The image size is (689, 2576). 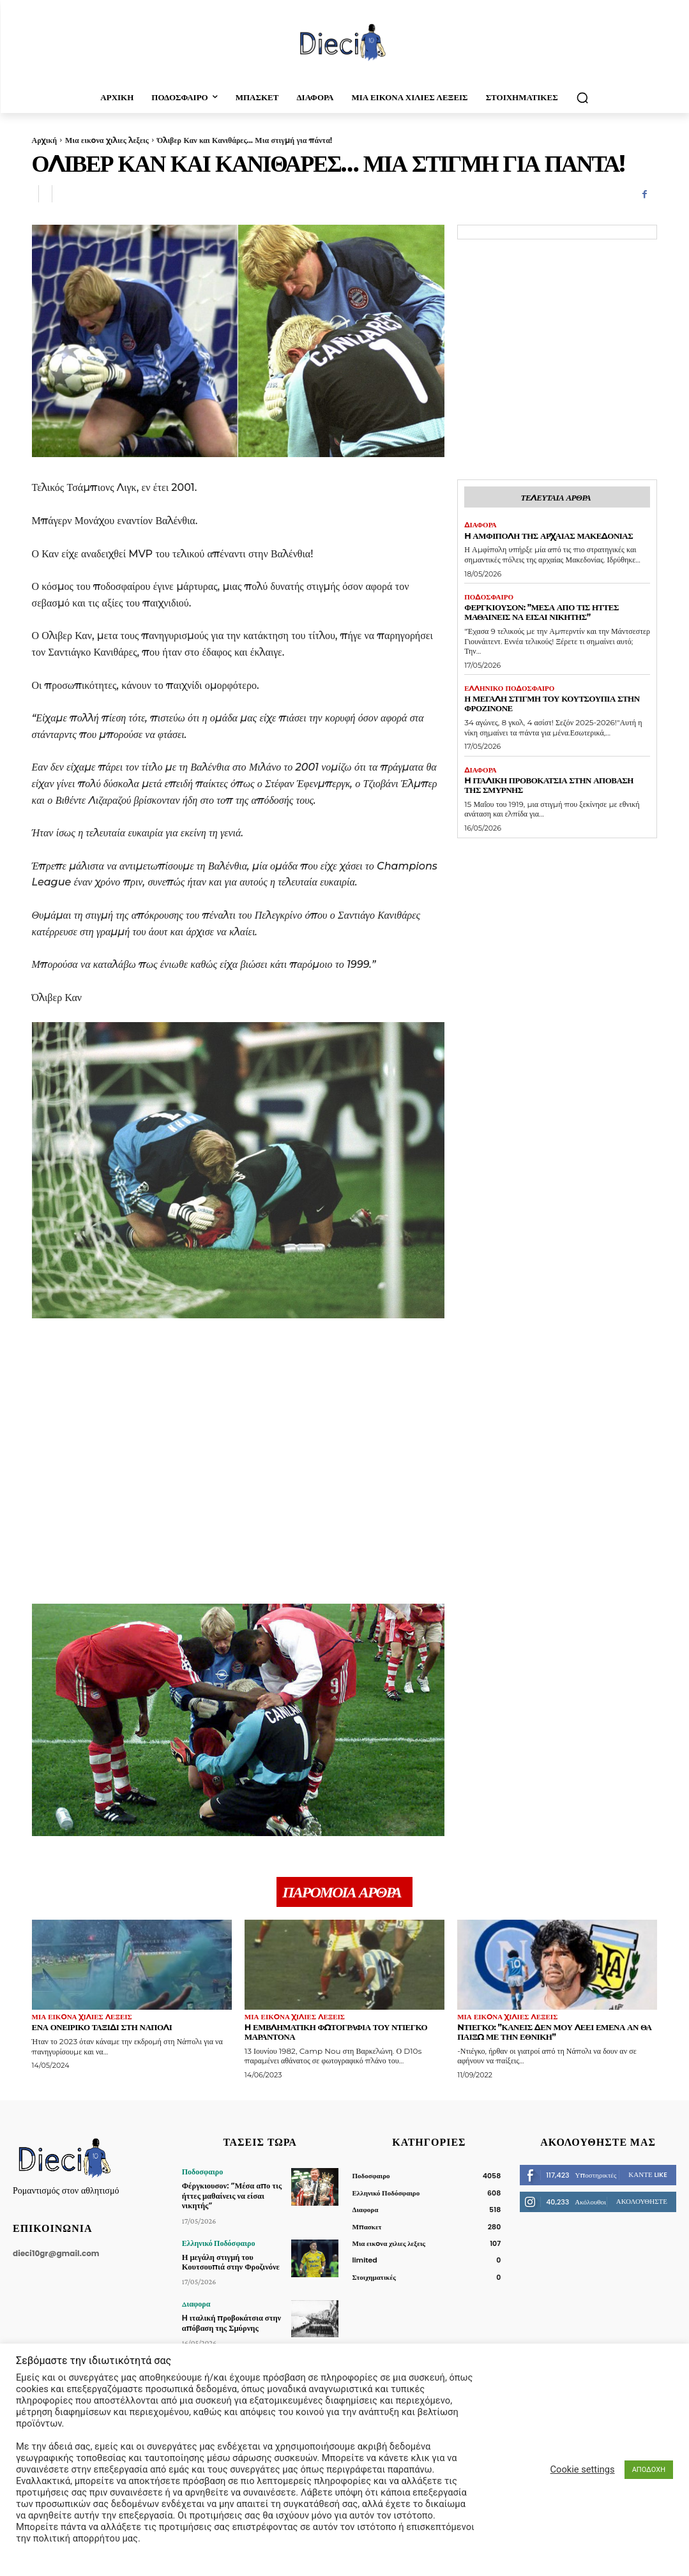 I want to click on Αρχική, so click(x=44, y=140).